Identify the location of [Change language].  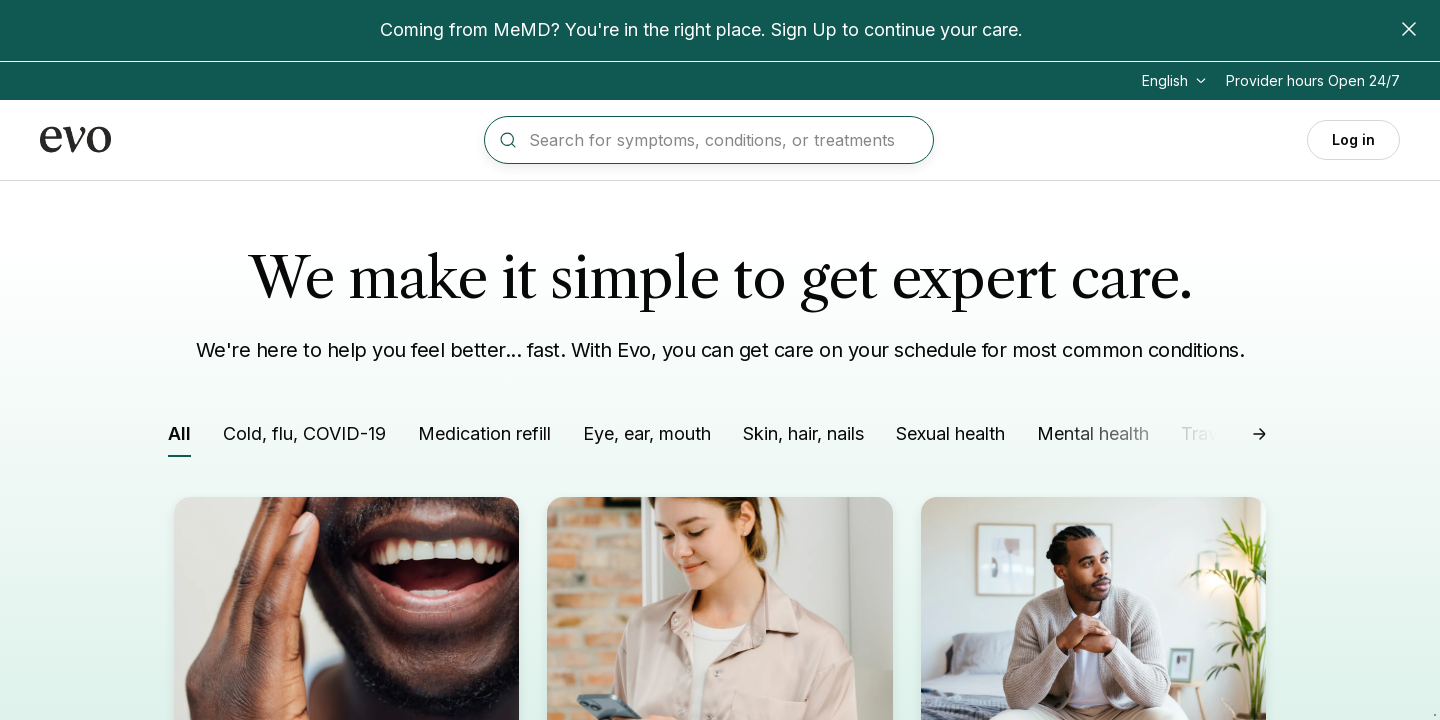
(1176, 81).